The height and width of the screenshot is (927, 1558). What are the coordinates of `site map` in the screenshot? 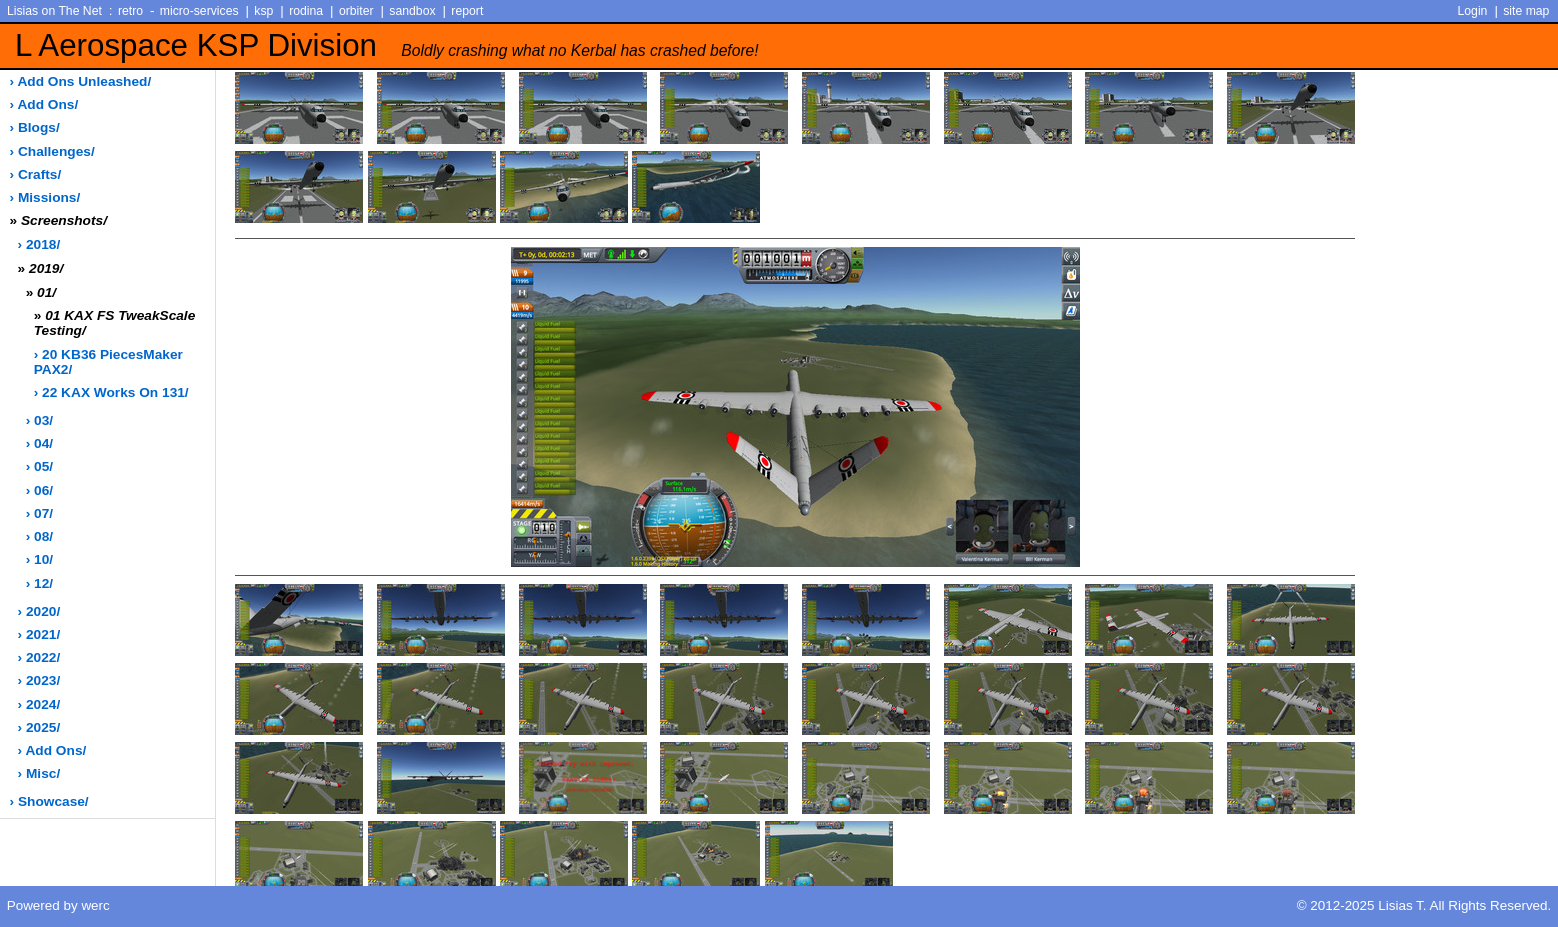 It's located at (1526, 11).